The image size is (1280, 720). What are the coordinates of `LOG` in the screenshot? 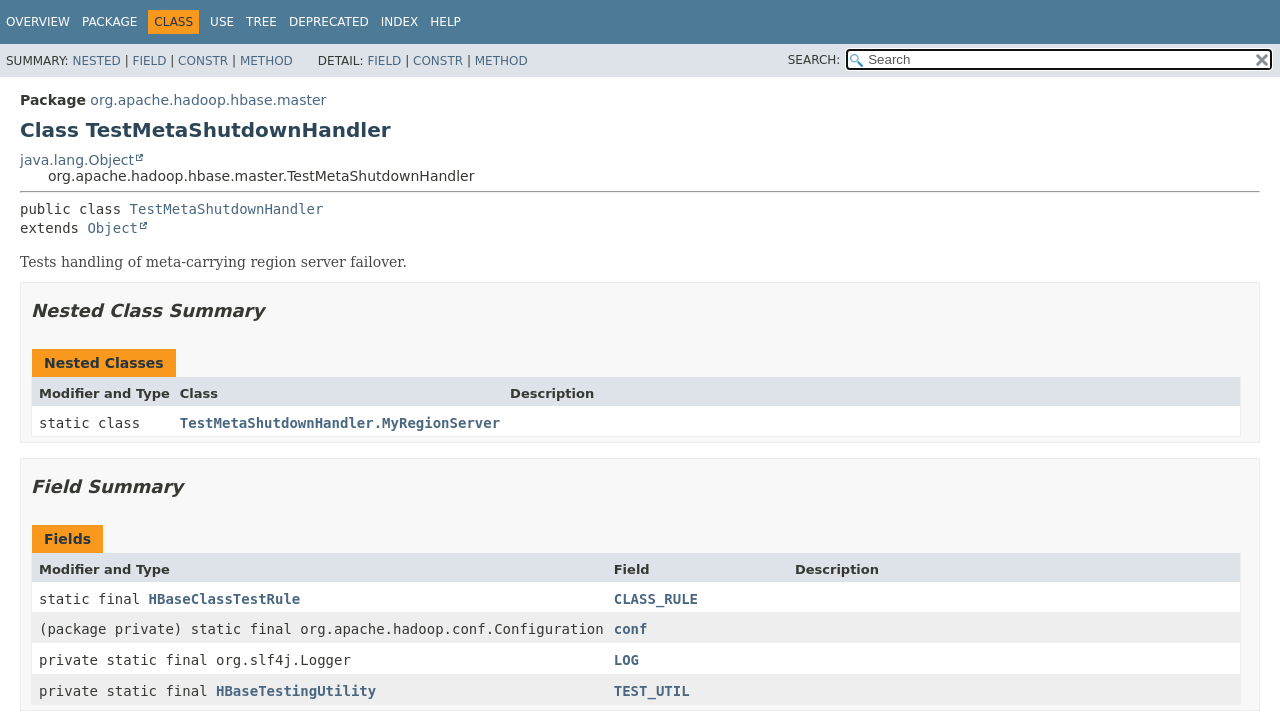 It's located at (626, 660).